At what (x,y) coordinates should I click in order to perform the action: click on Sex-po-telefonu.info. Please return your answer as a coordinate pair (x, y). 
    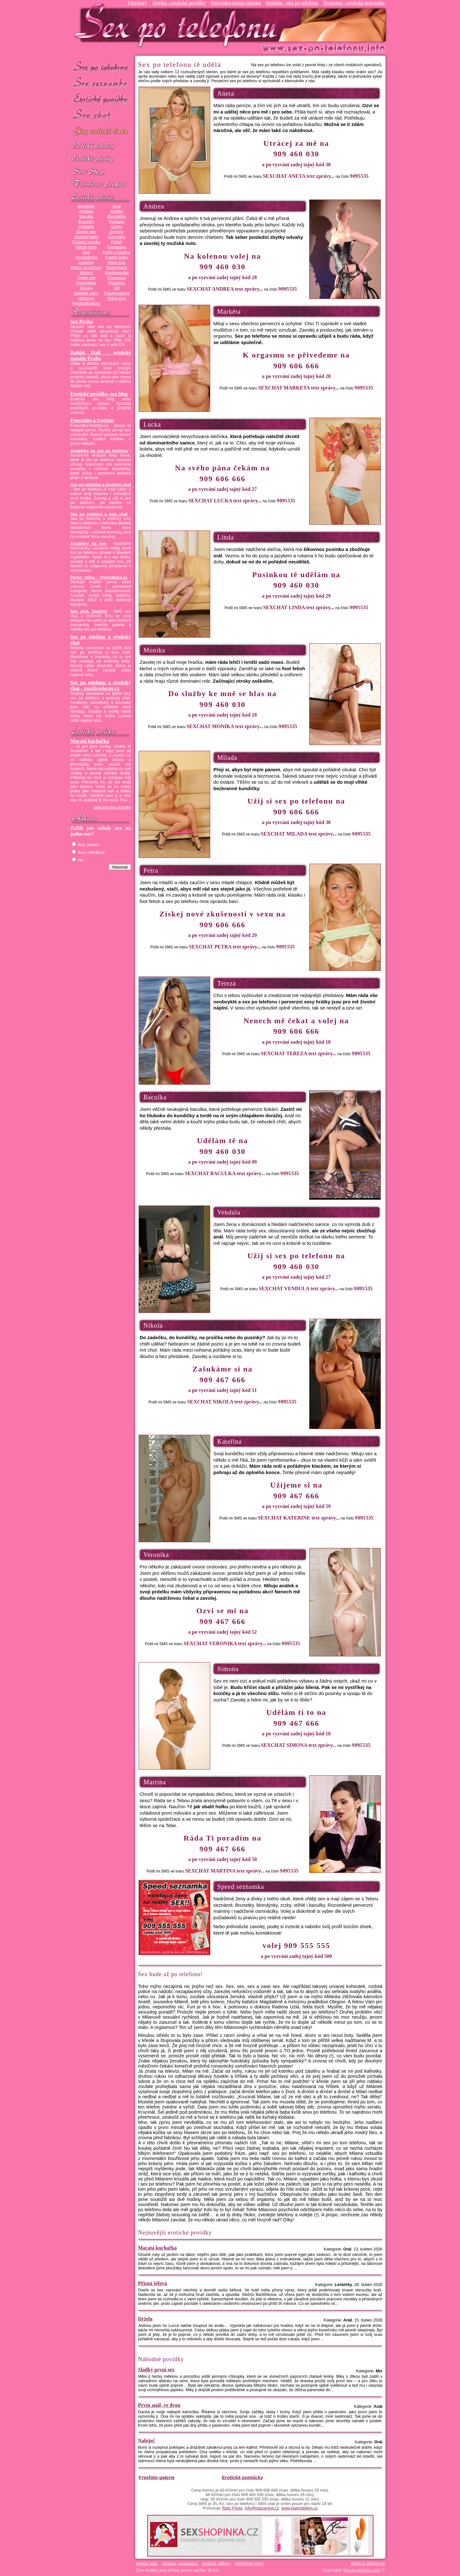
    Looking at the image, I should click on (361, 2570).